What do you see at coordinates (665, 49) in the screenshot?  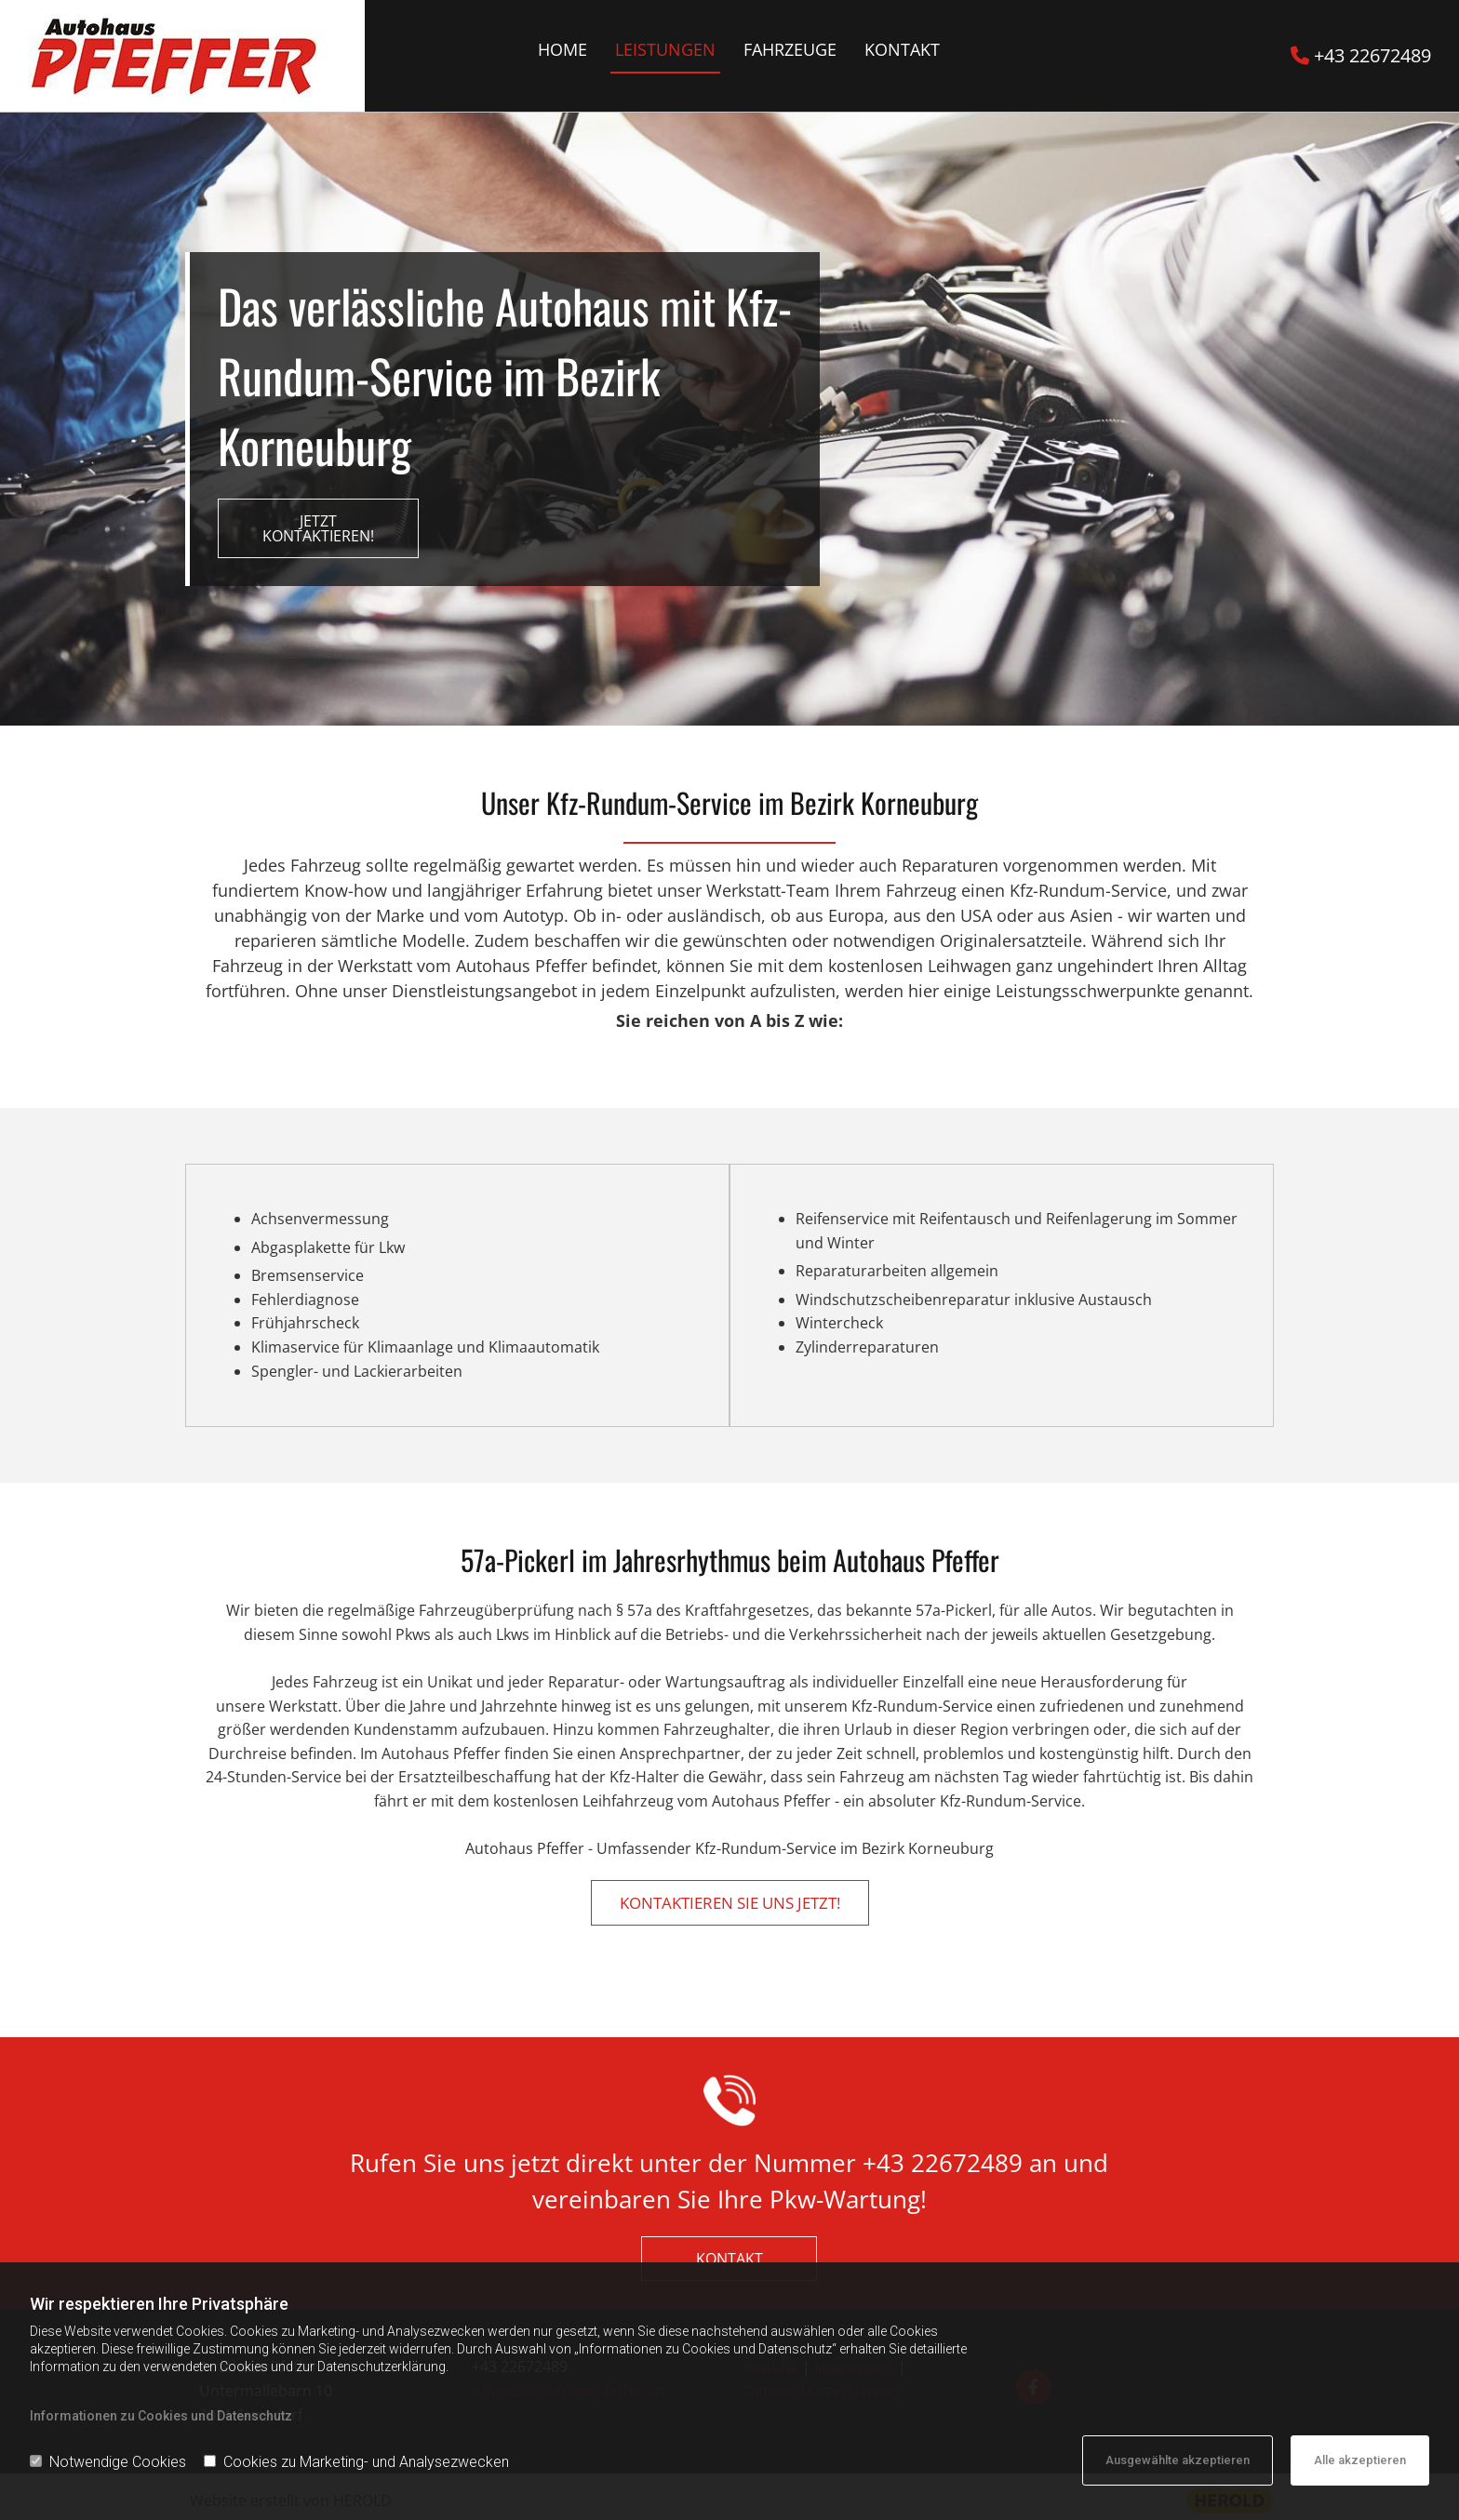 I see `Leistungen` at bounding box center [665, 49].